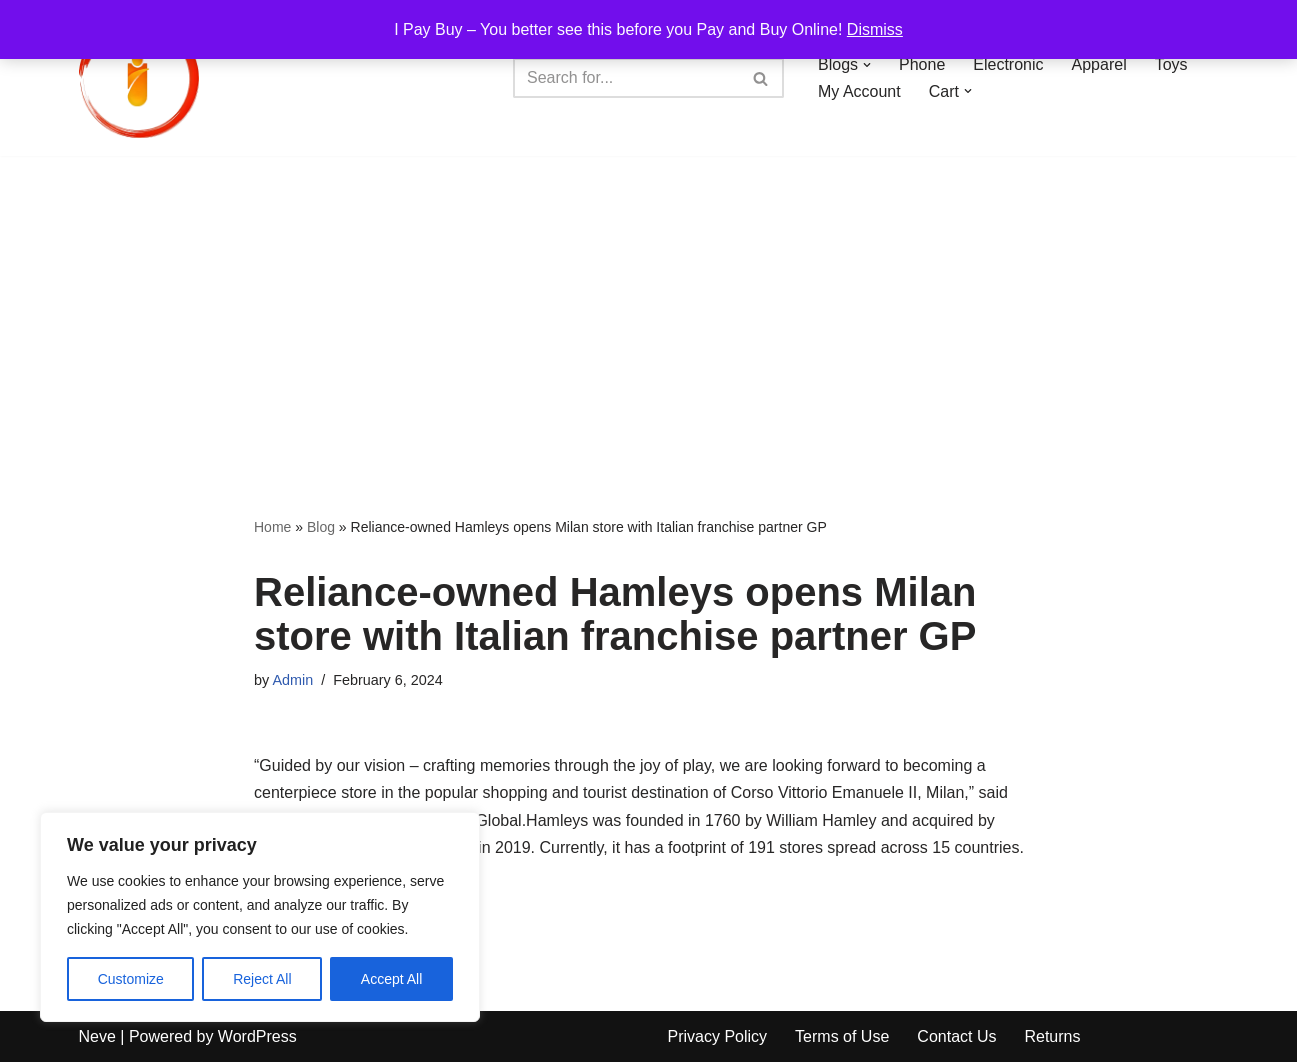 This screenshot has height=1062, width=1297. What do you see at coordinates (131, 979) in the screenshot?
I see `Customize` at bounding box center [131, 979].